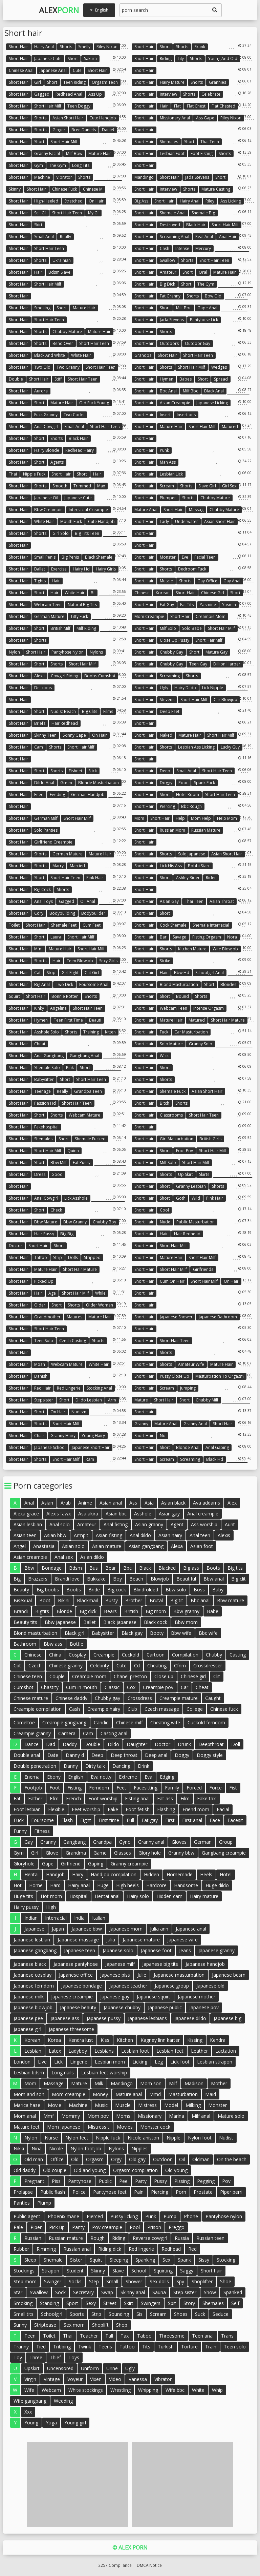  What do you see at coordinates (141, 201) in the screenshot?
I see `Big ass` at bounding box center [141, 201].